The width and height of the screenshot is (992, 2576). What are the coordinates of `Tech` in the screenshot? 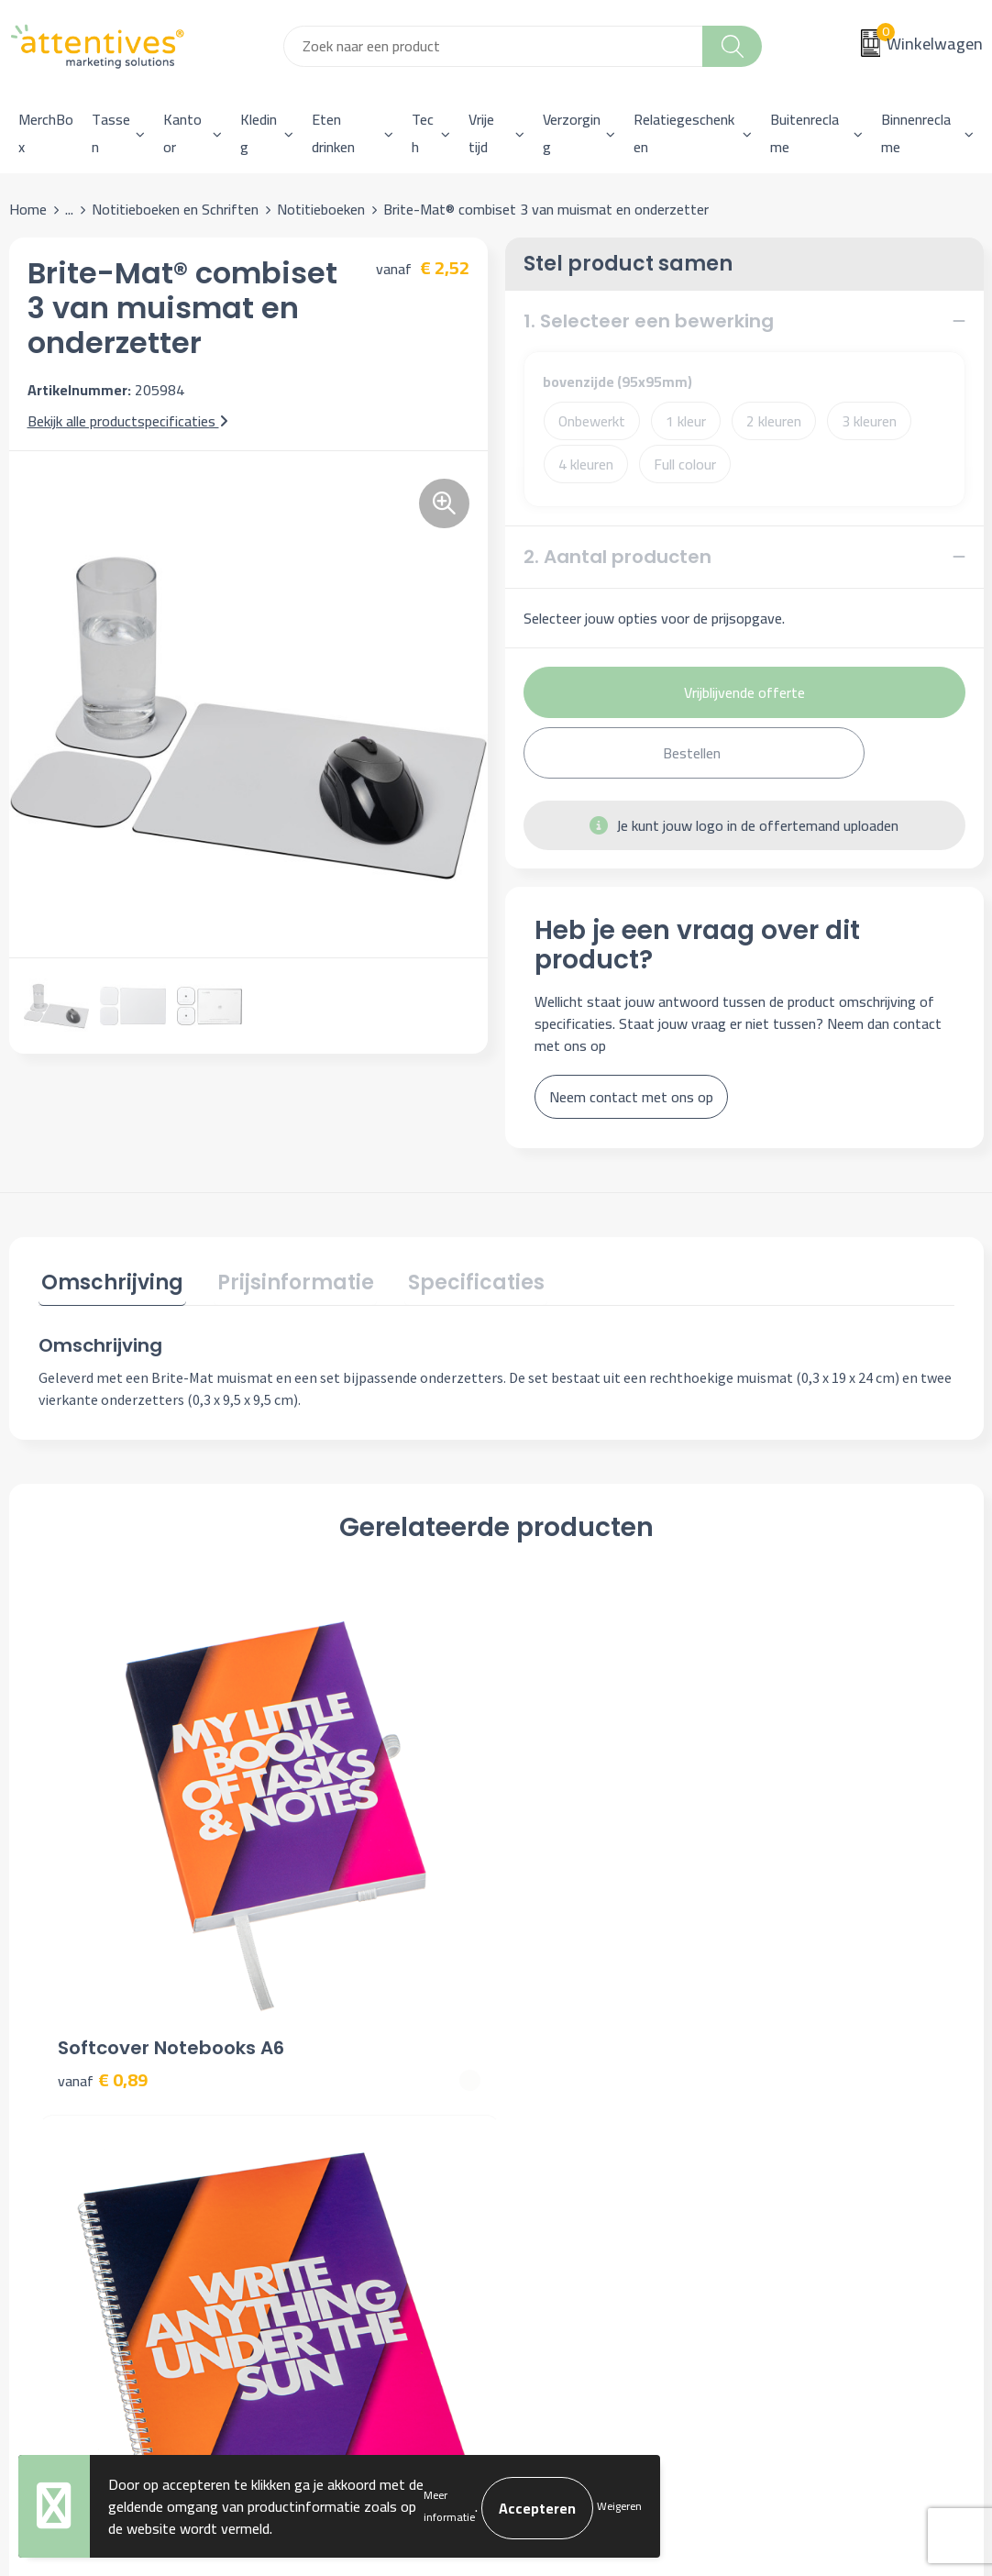 It's located at (423, 132).